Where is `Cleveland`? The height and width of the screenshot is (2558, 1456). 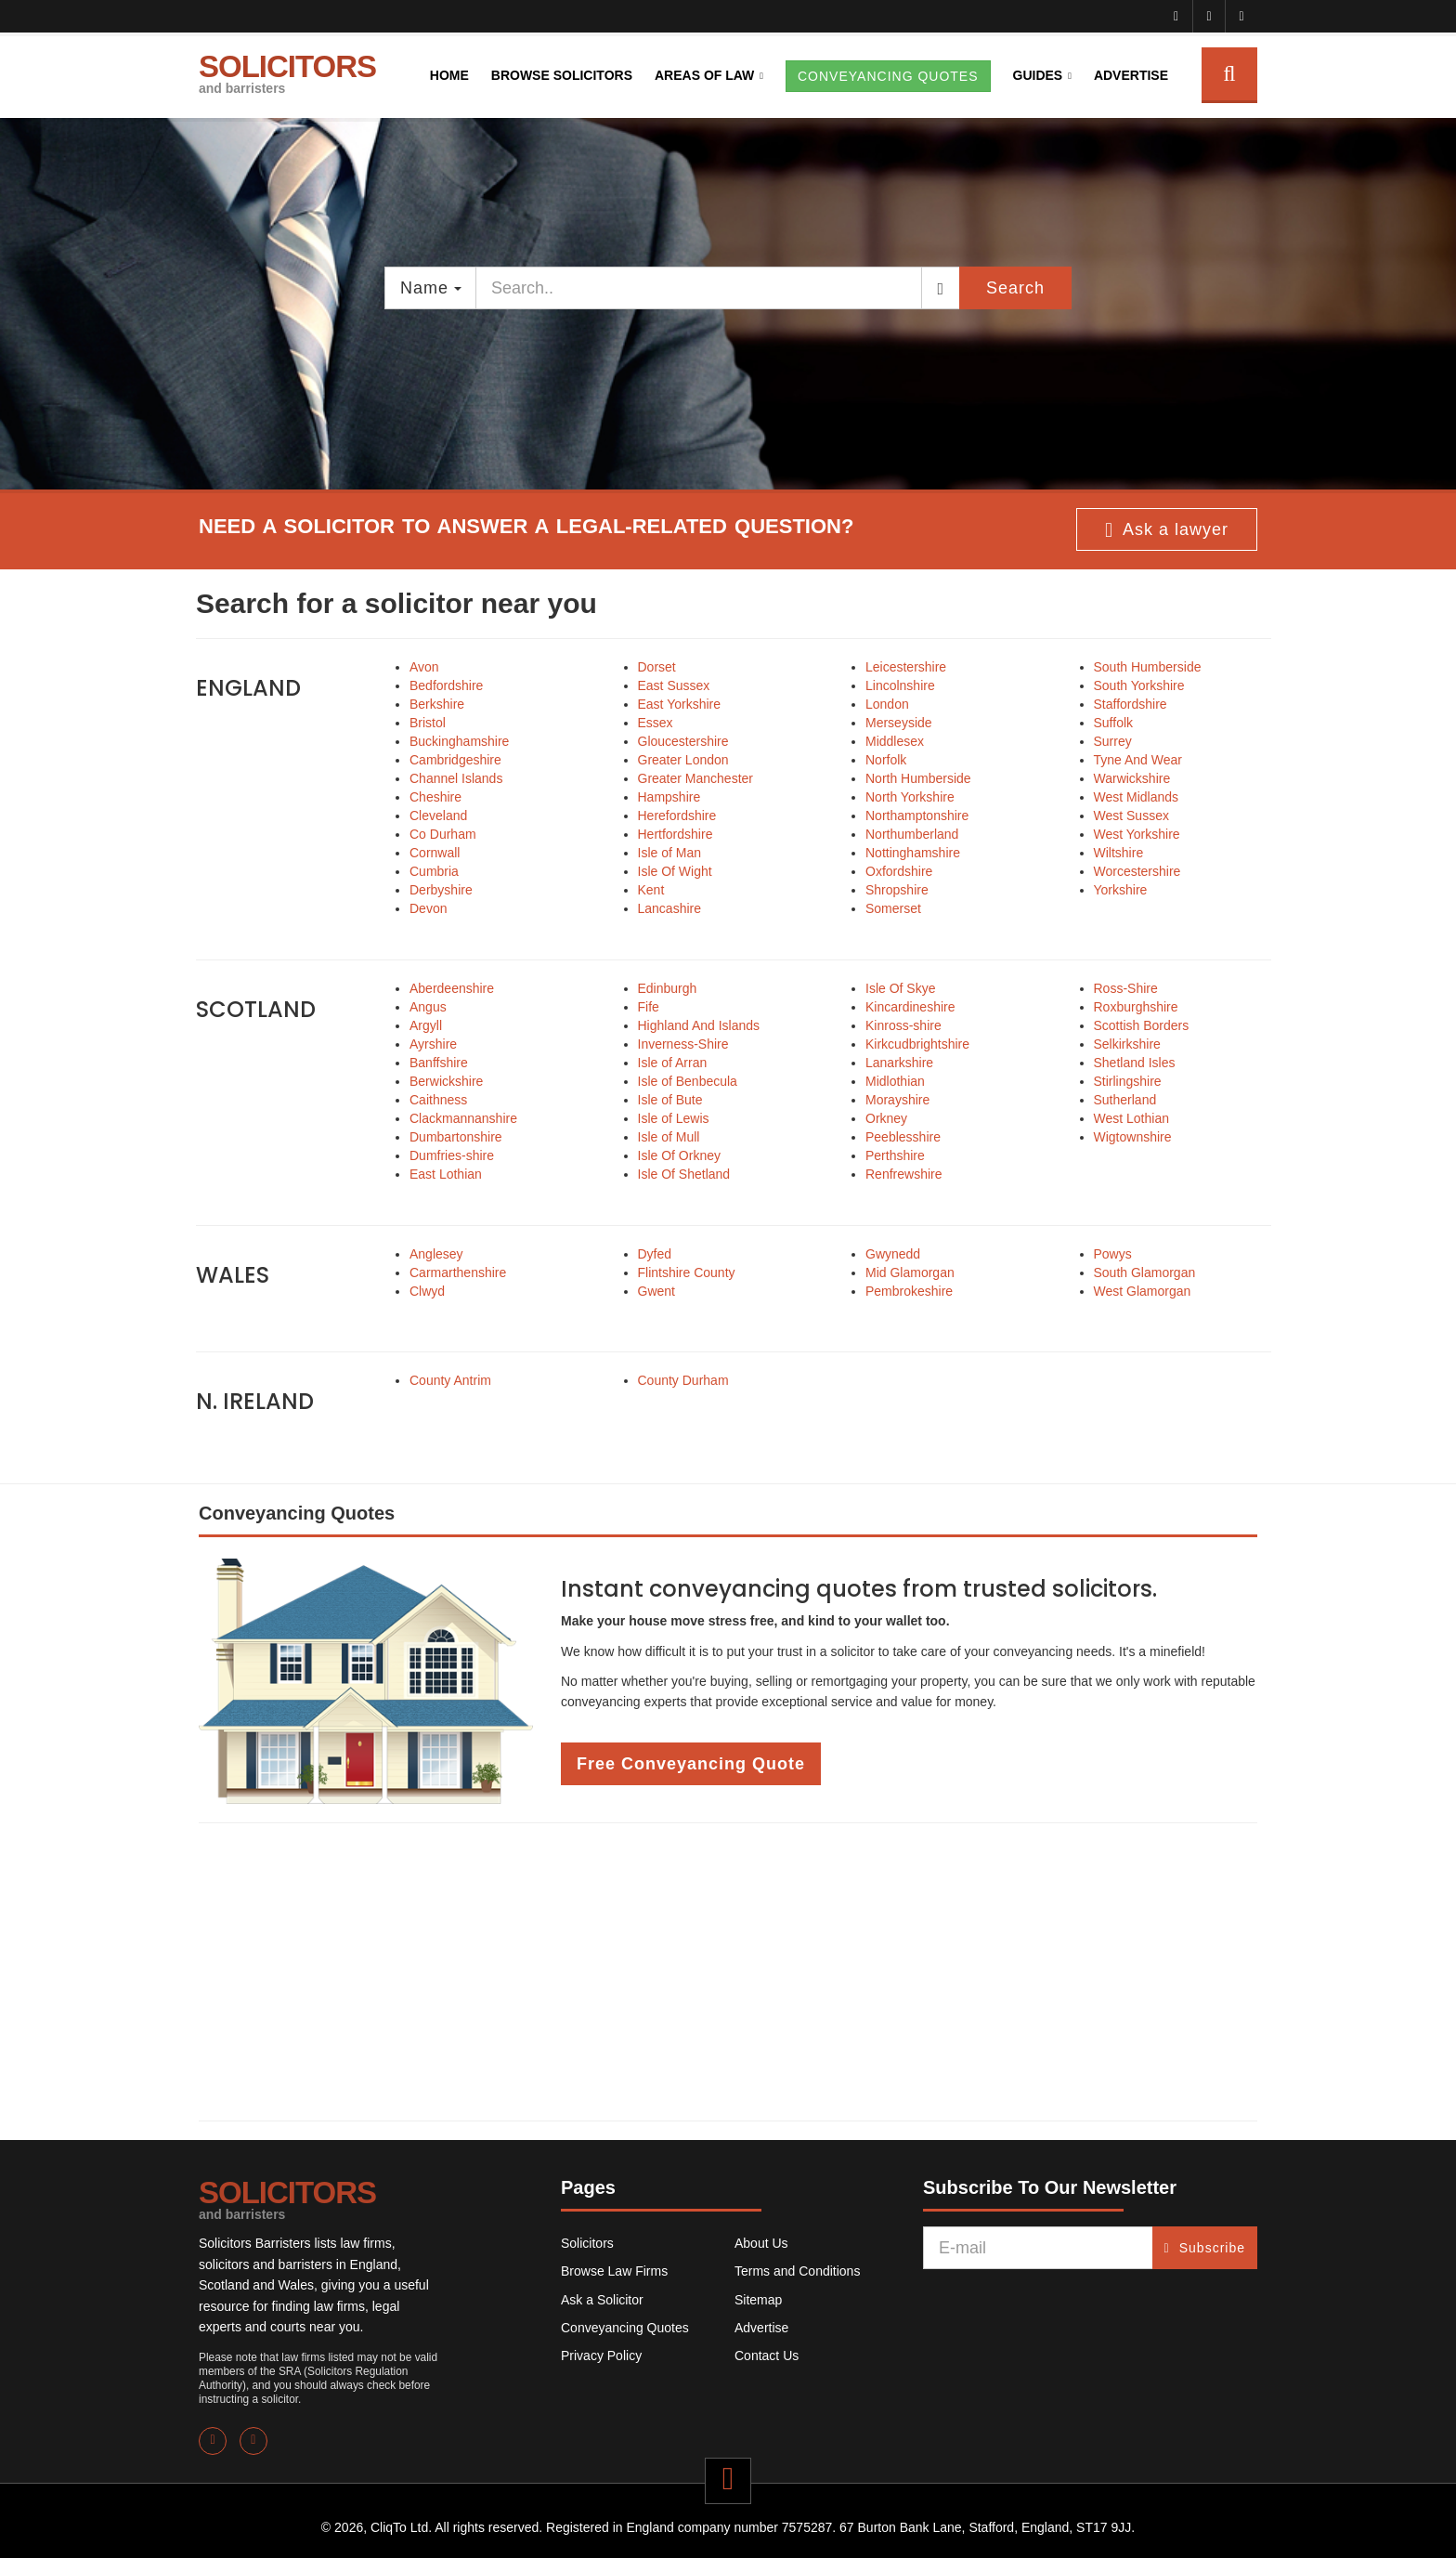
Cleveland is located at coordinates (438, 815).